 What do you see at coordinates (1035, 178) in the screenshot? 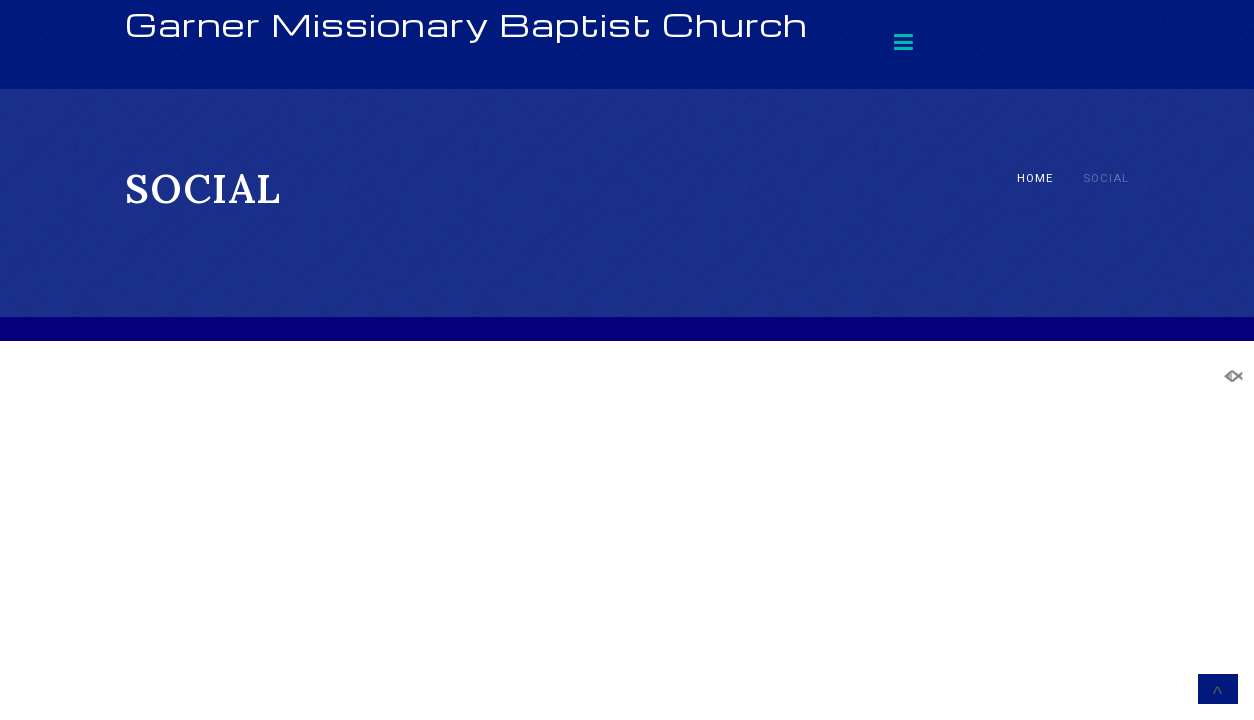
I see `Home` at bounding box center [1035, 178].